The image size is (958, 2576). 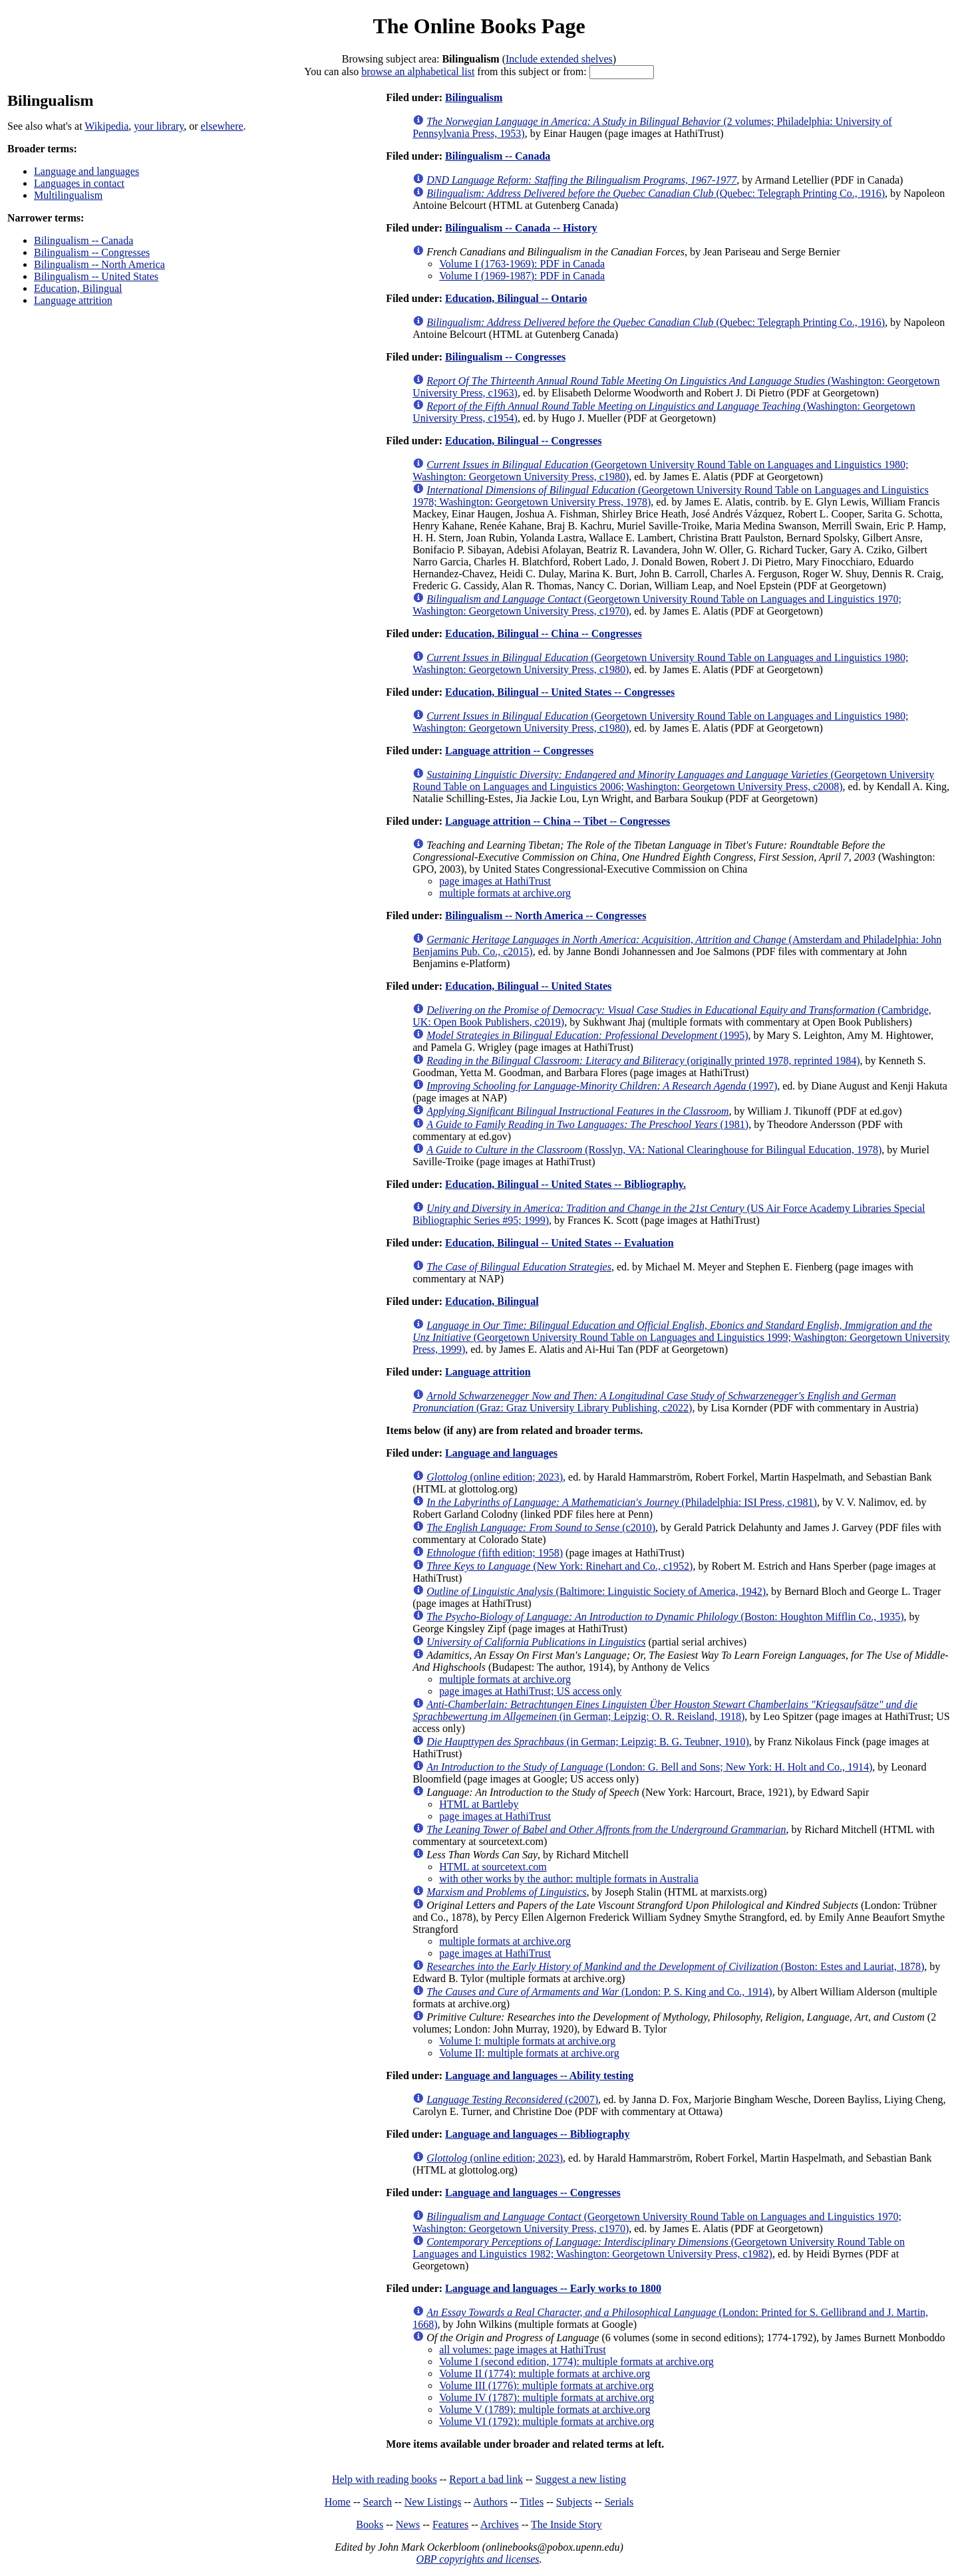 I want to click on (Rosslyn, VA: National Clearinghouse for Bilingual Education, 1978), so click(x=653, y=1149).